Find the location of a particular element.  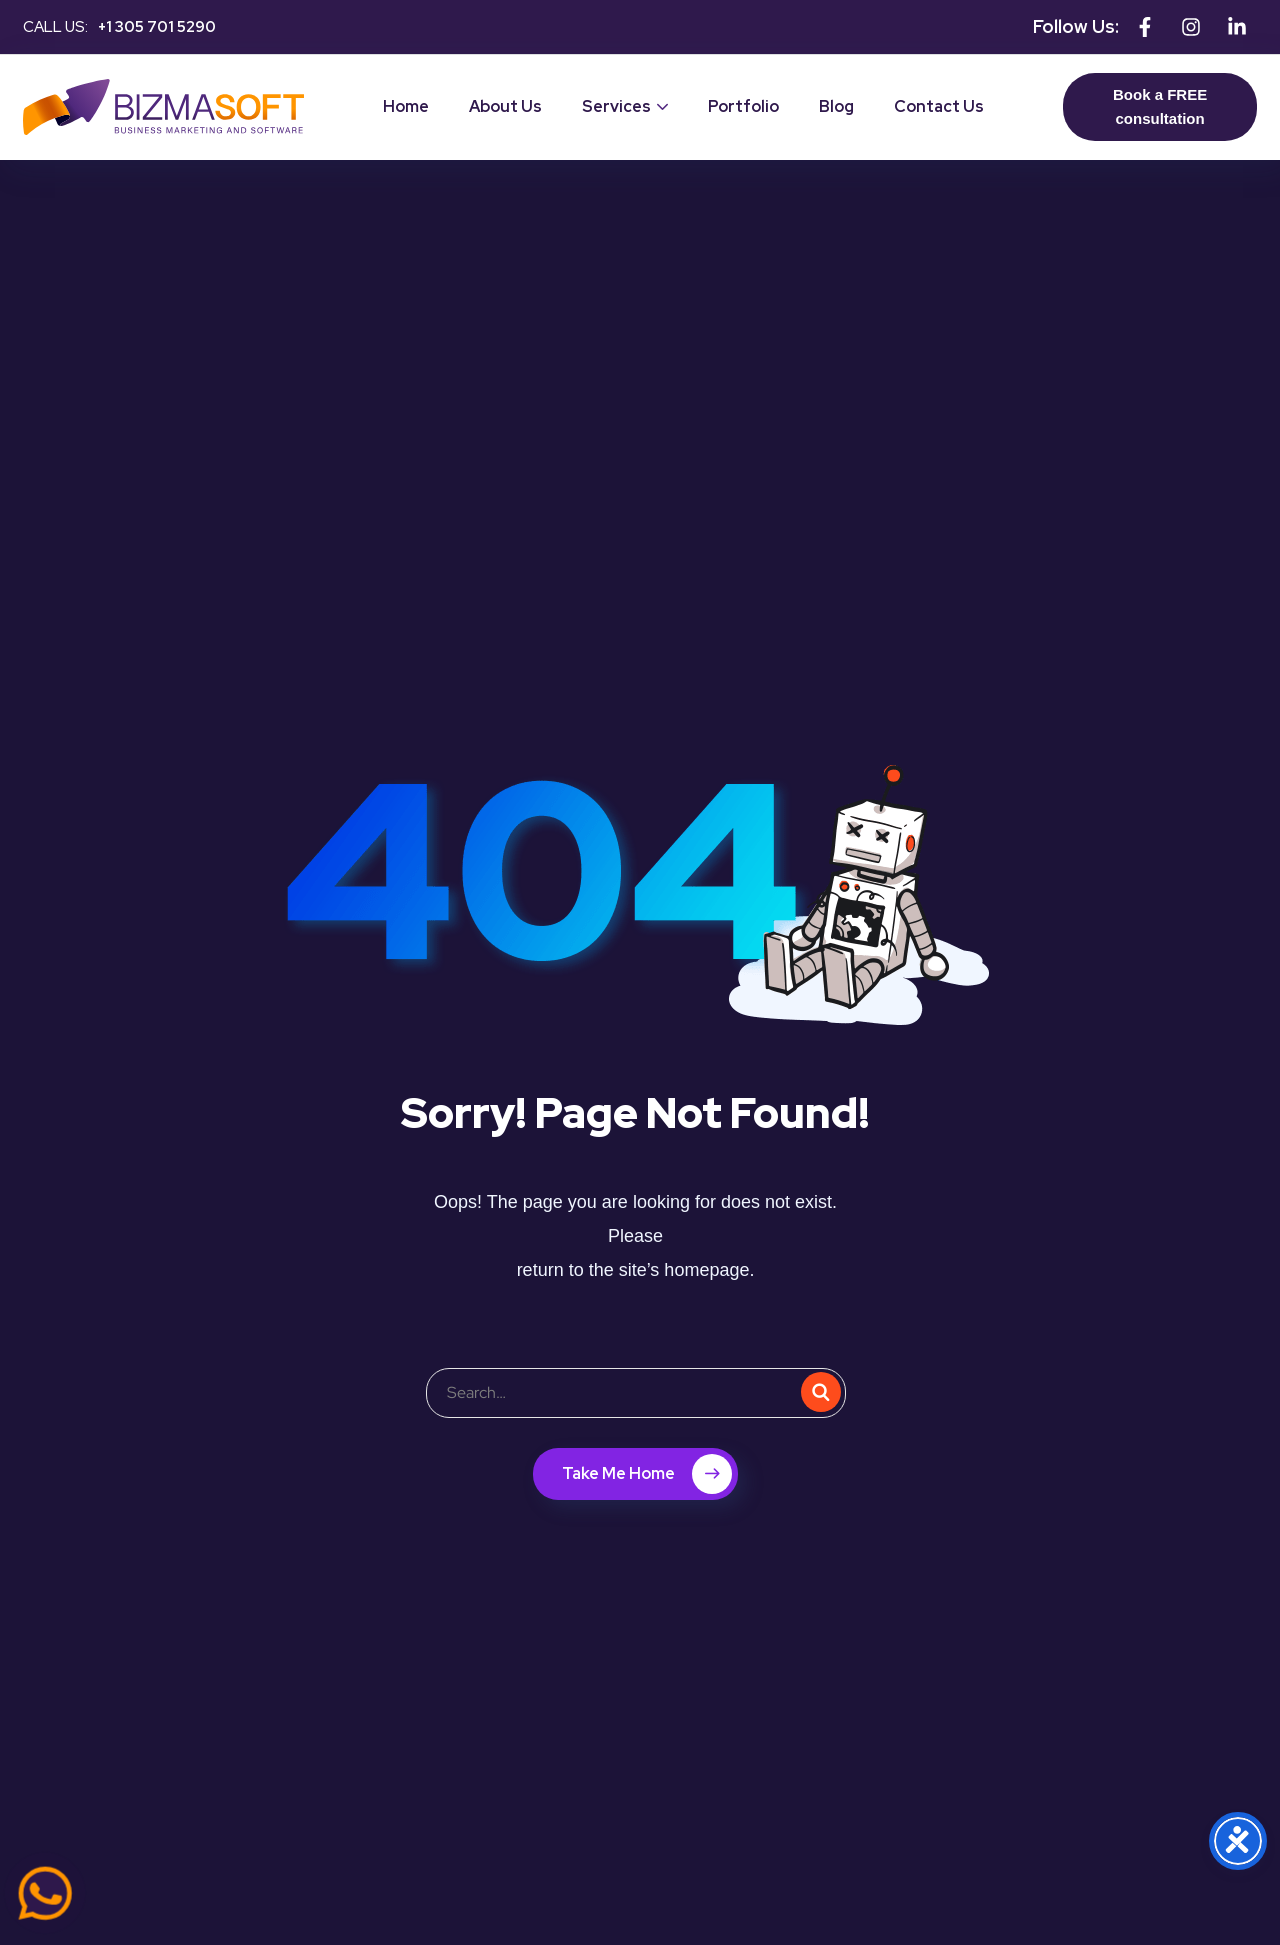

Services is located at coordinates (616, 106).